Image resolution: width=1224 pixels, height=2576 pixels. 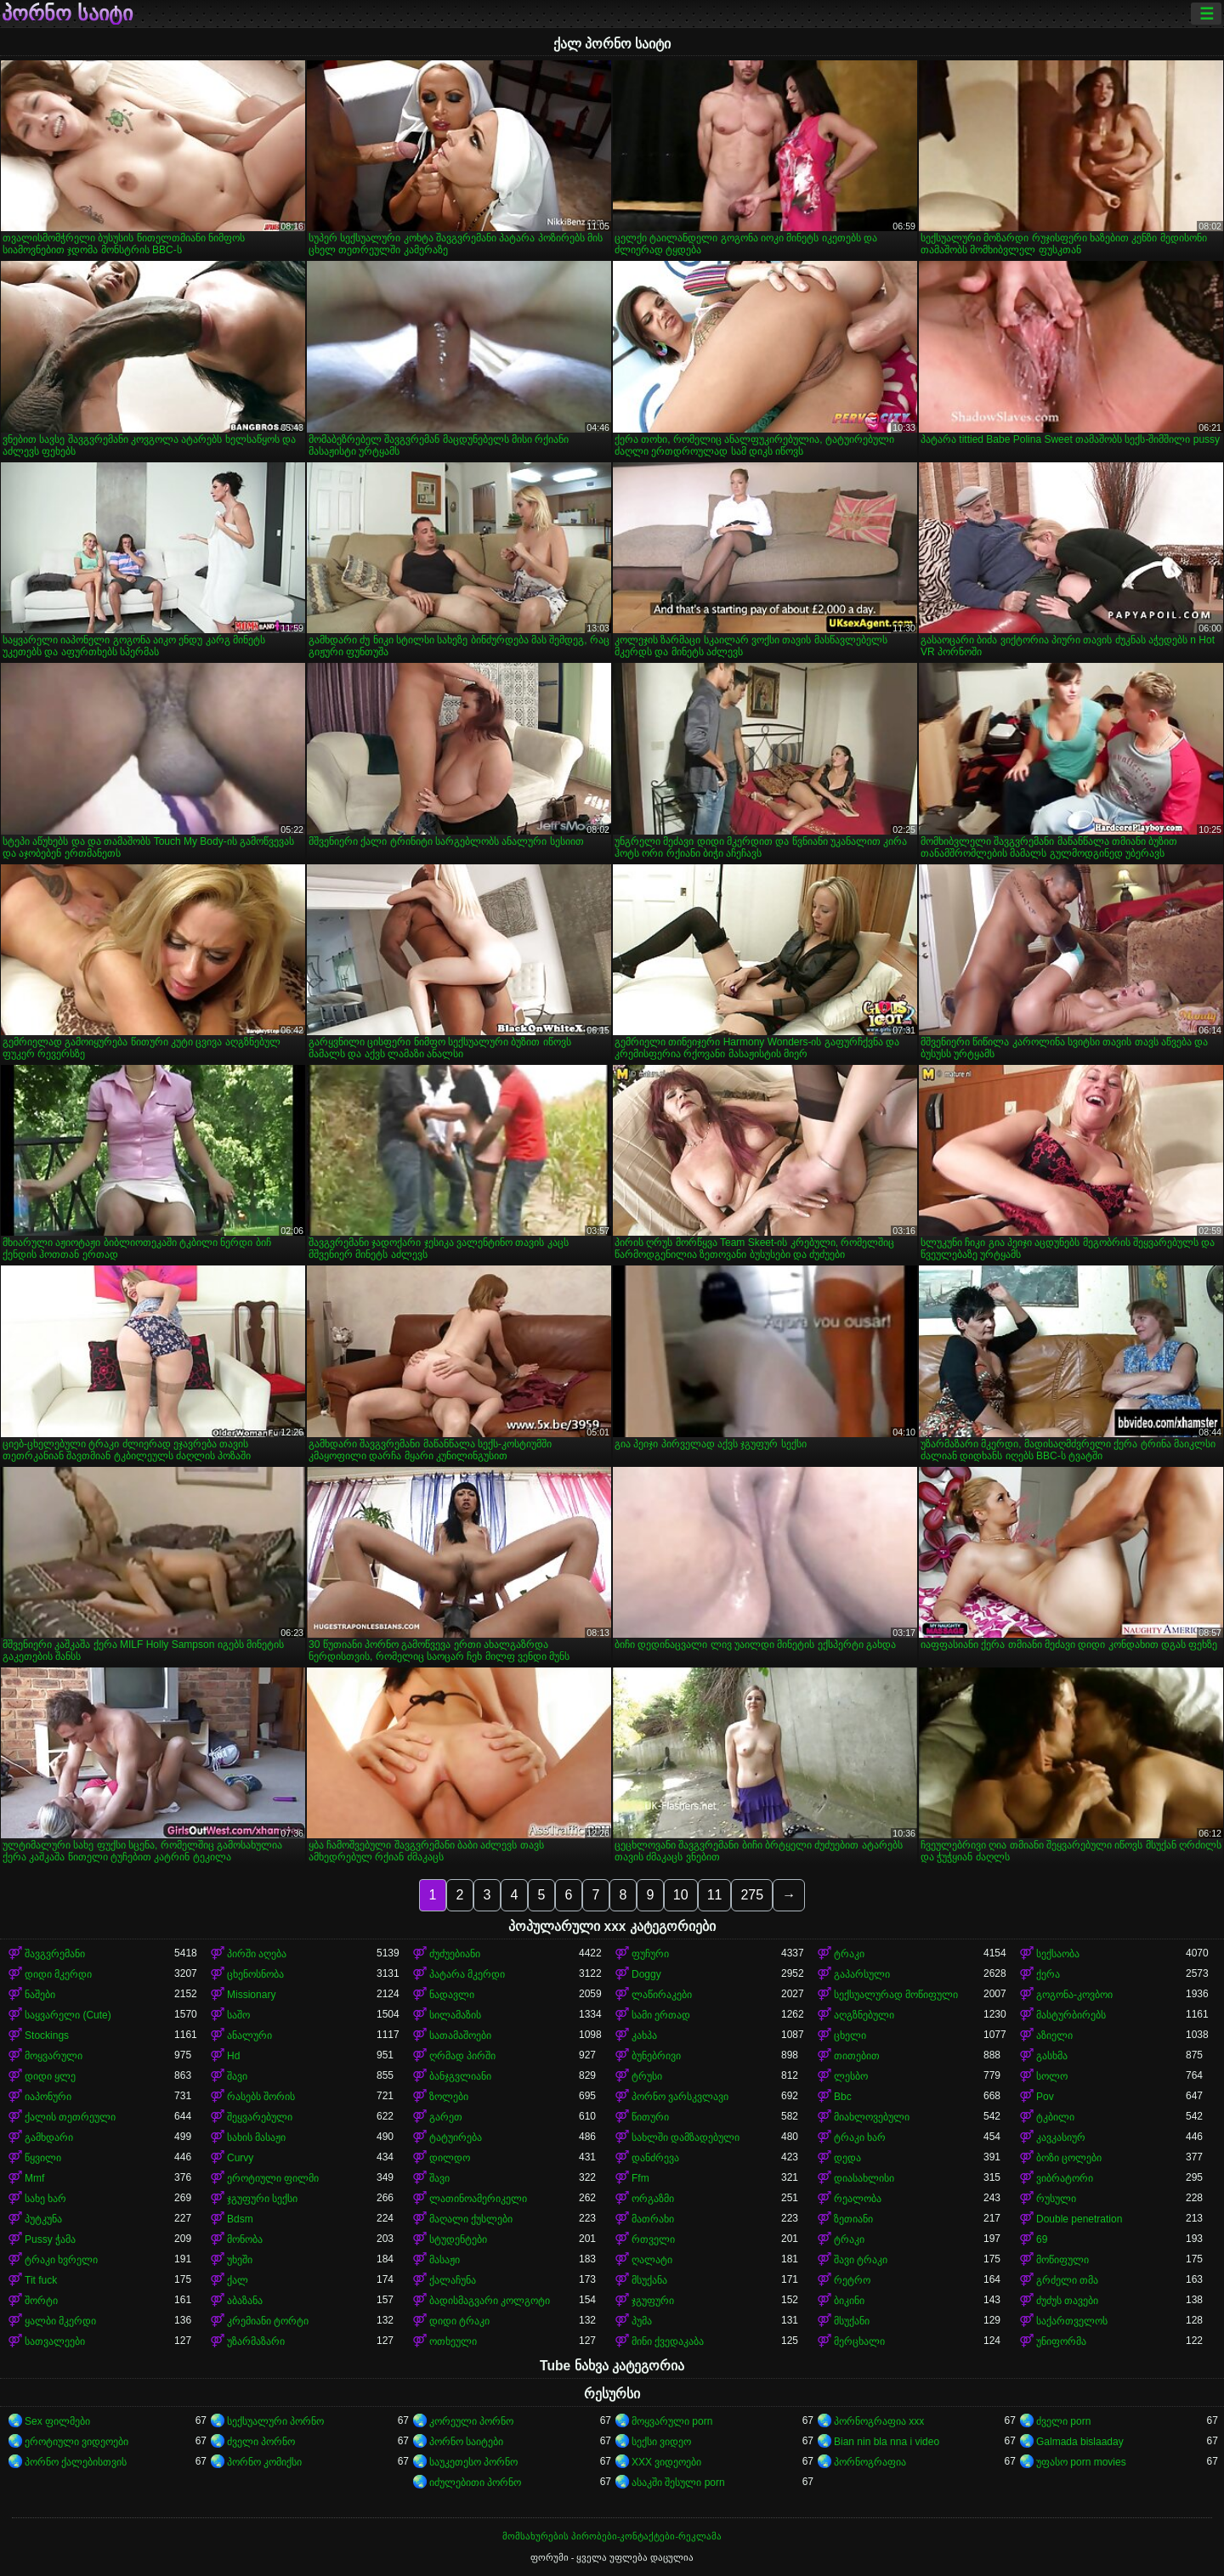 What do you see at coordinates (650, 1954) in the screenshot?
I see `ფუჩური` at bounding box center [650, 1954].